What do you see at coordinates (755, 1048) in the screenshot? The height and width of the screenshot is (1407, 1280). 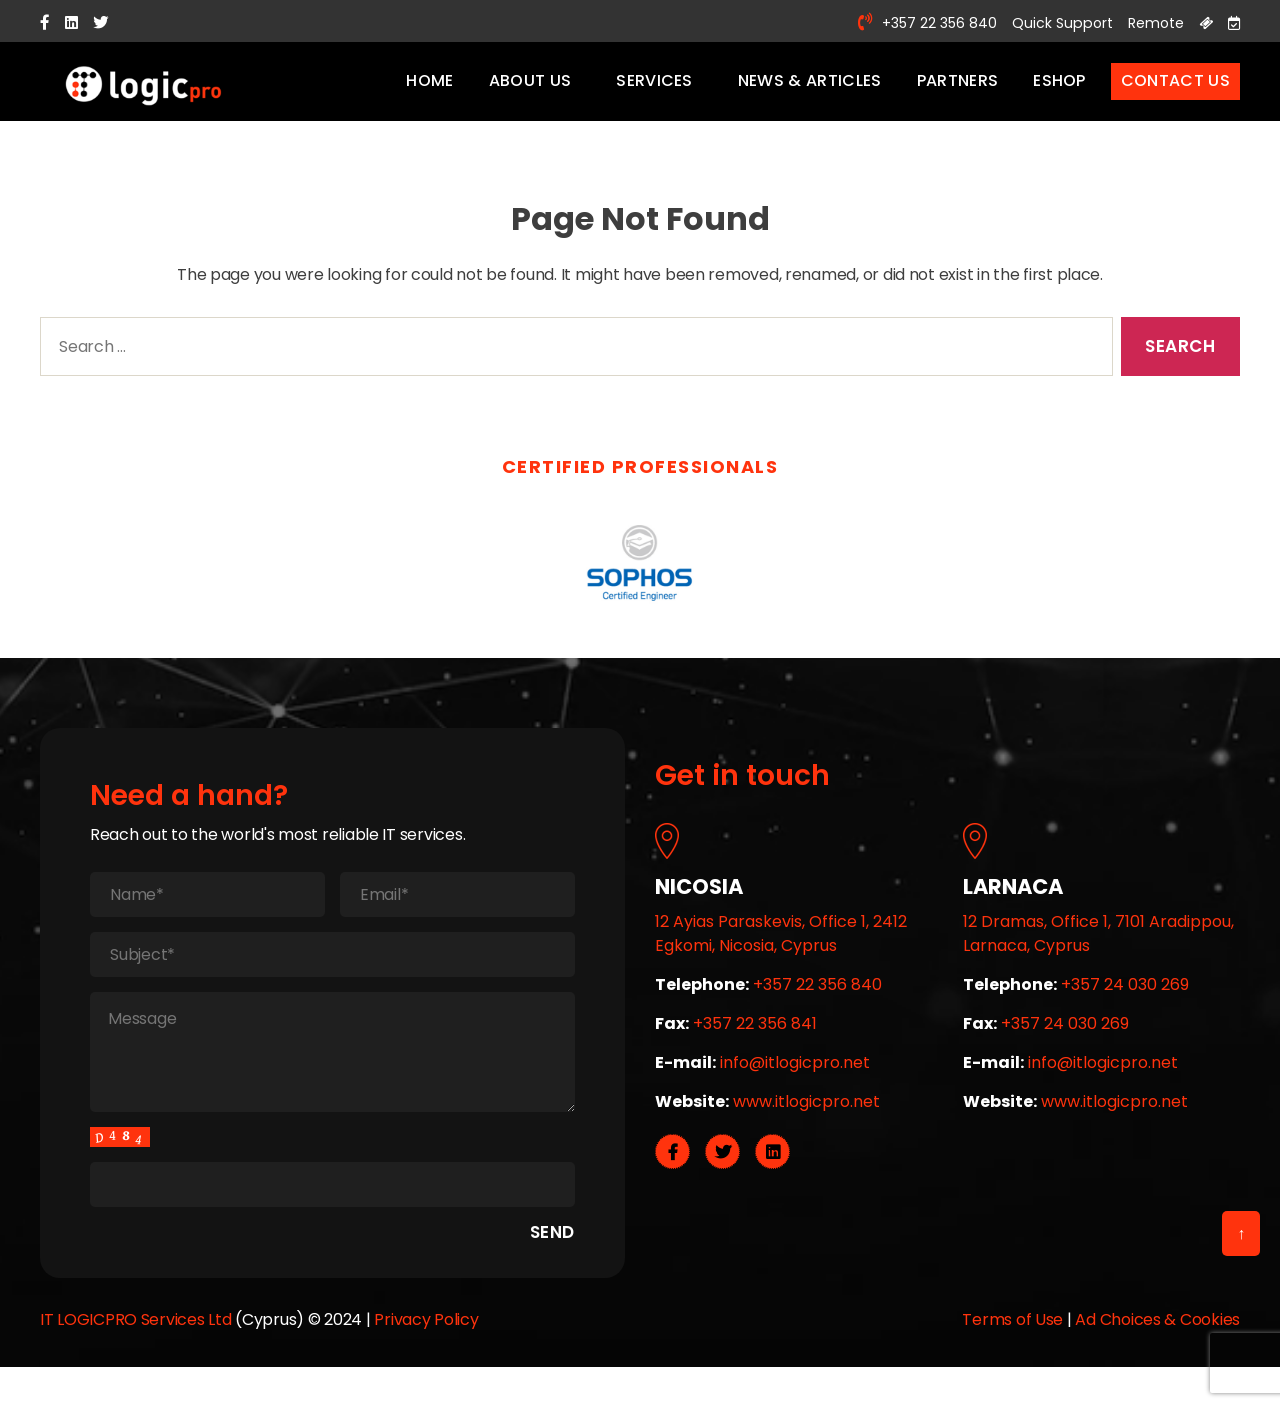 I see `+357 22 356 841` at bounding box center [755, 1048].